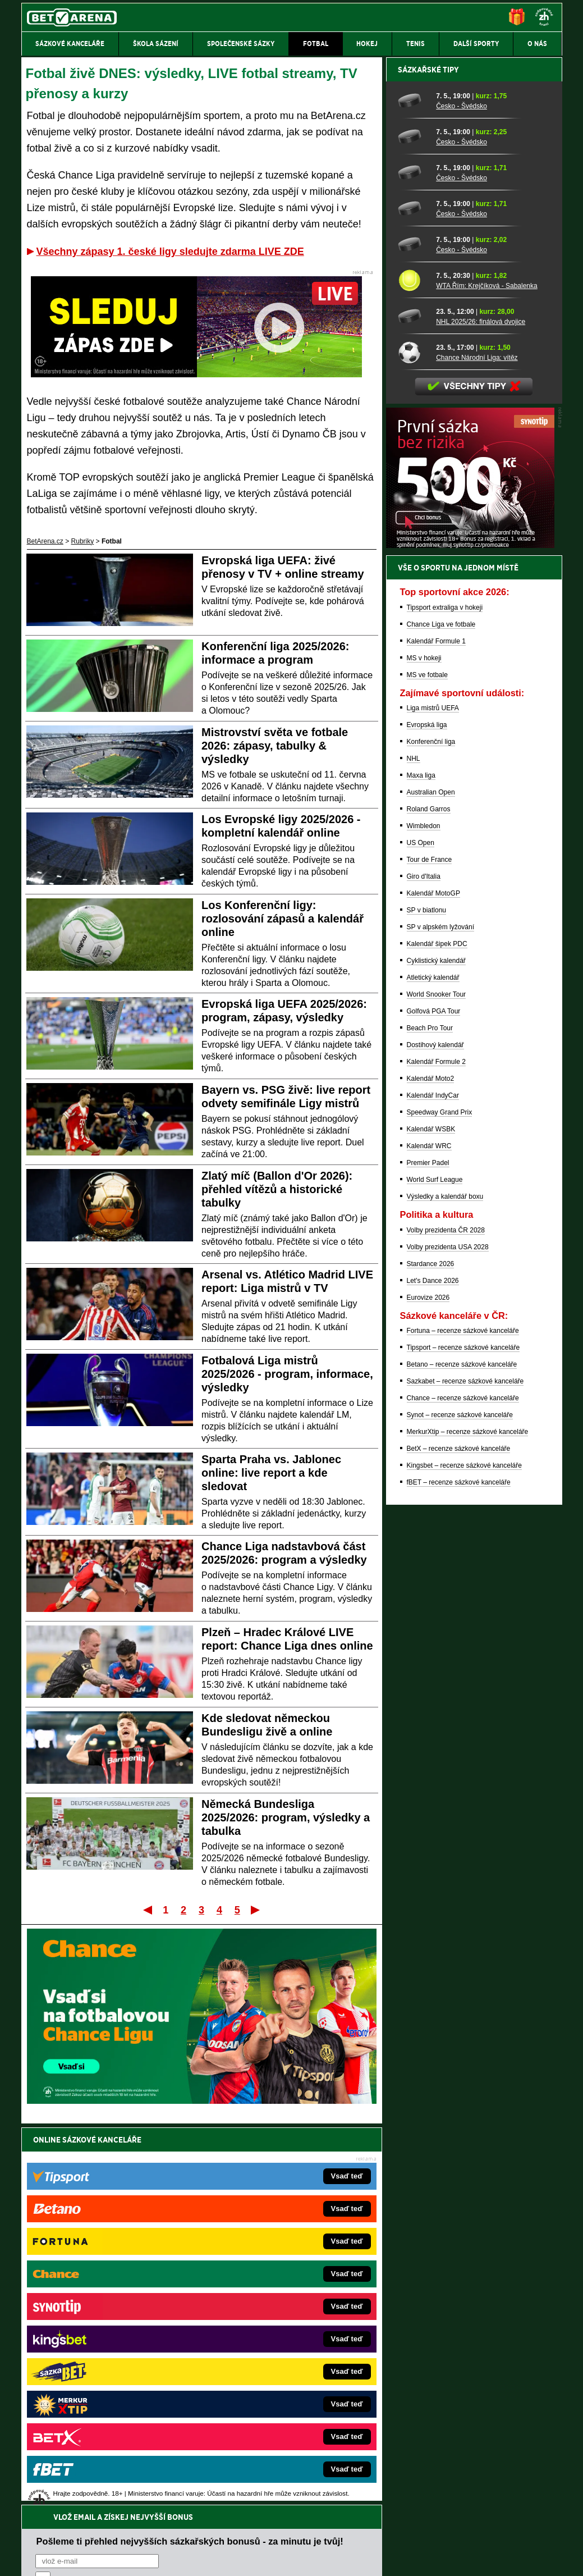  I want to click on Kalendář šipek PDC, so click(437, 1336).